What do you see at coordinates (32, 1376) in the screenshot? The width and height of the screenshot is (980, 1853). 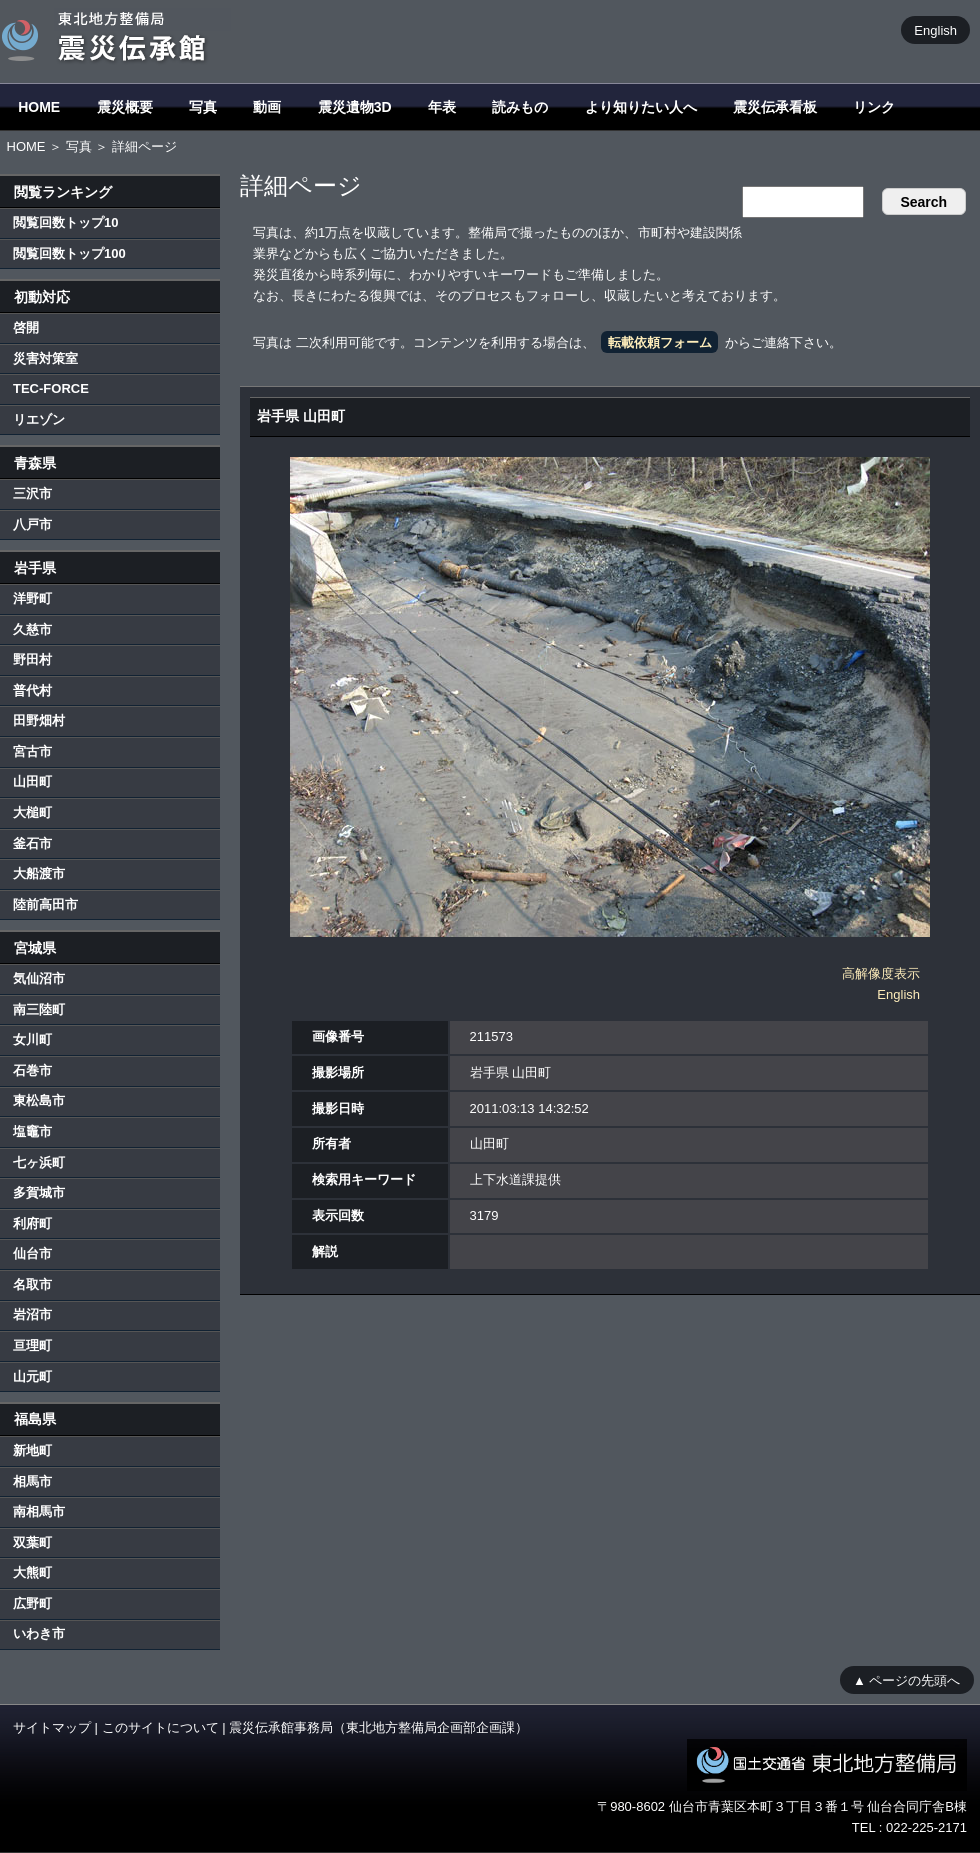 I see `山元町` at bounding box center [32, 1376].